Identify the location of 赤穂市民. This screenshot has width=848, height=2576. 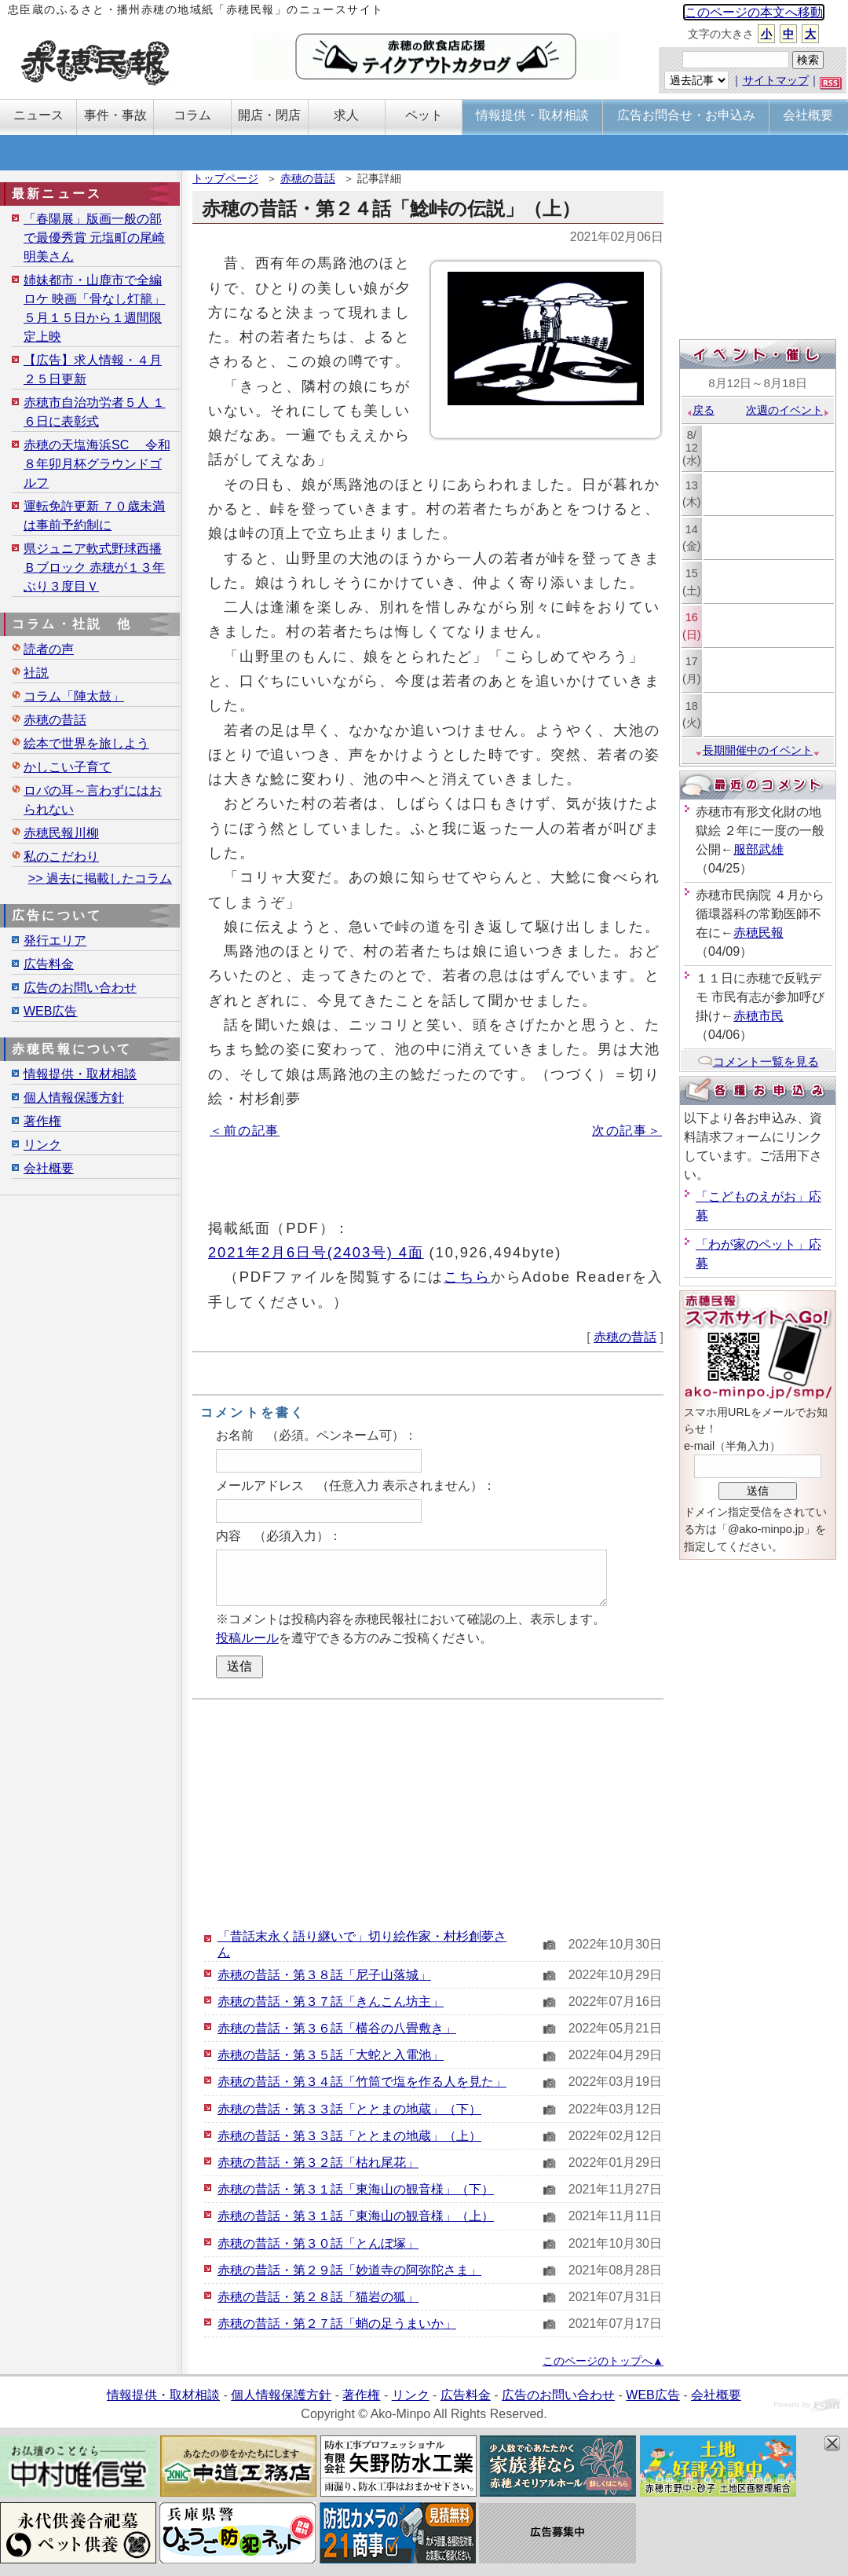
(758, 1016).